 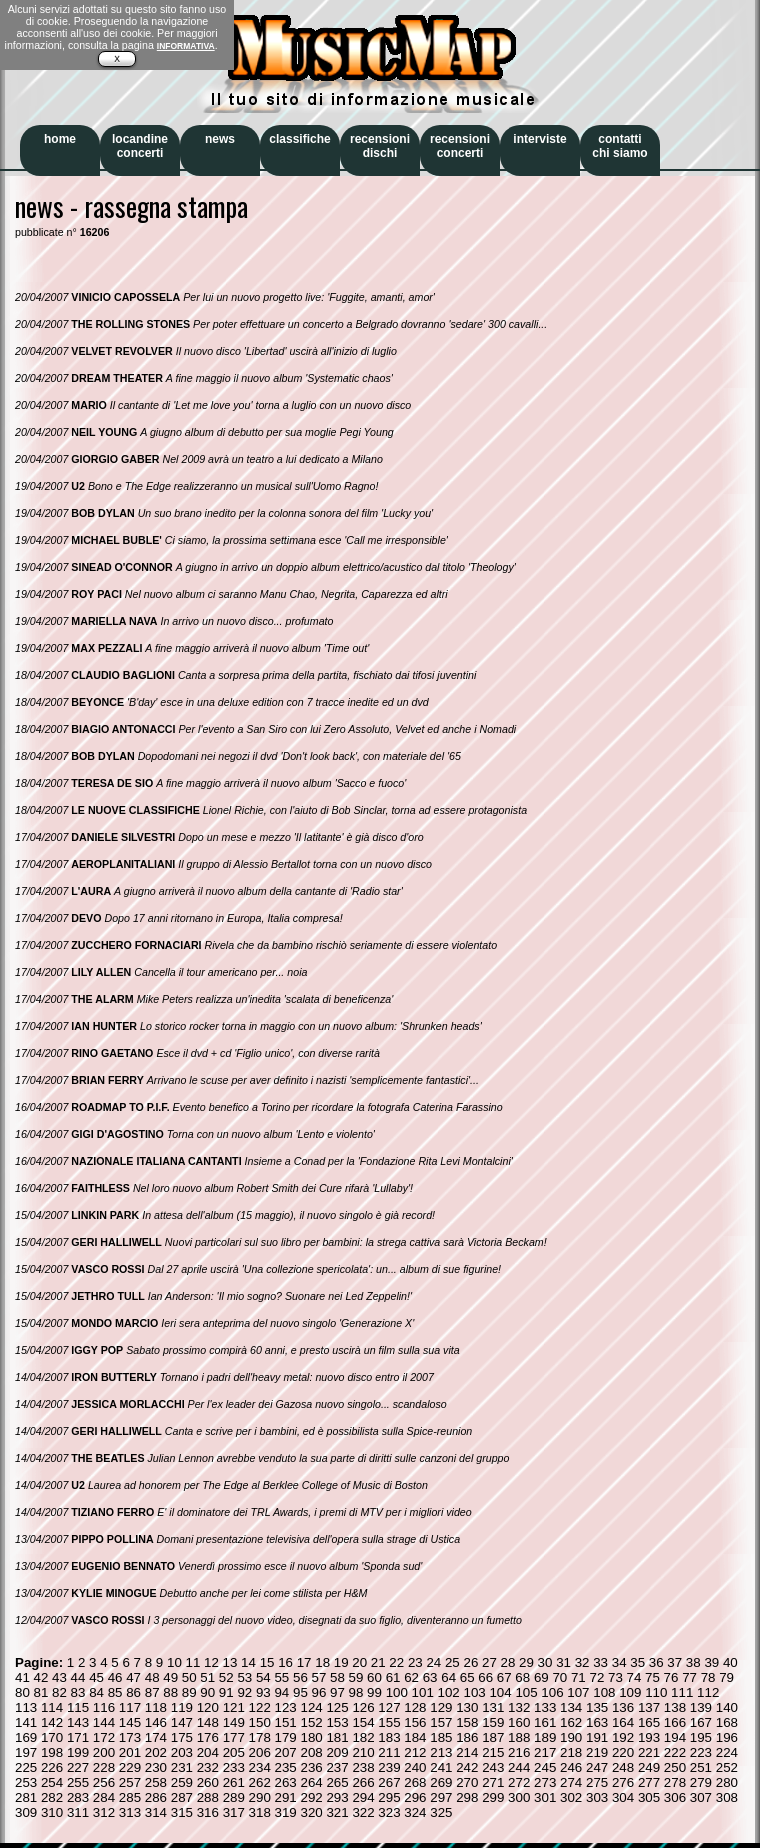 What do you see at coordinates (649, 1707) in the screenshot?
I see `137` at bounding box center [649, 1707].